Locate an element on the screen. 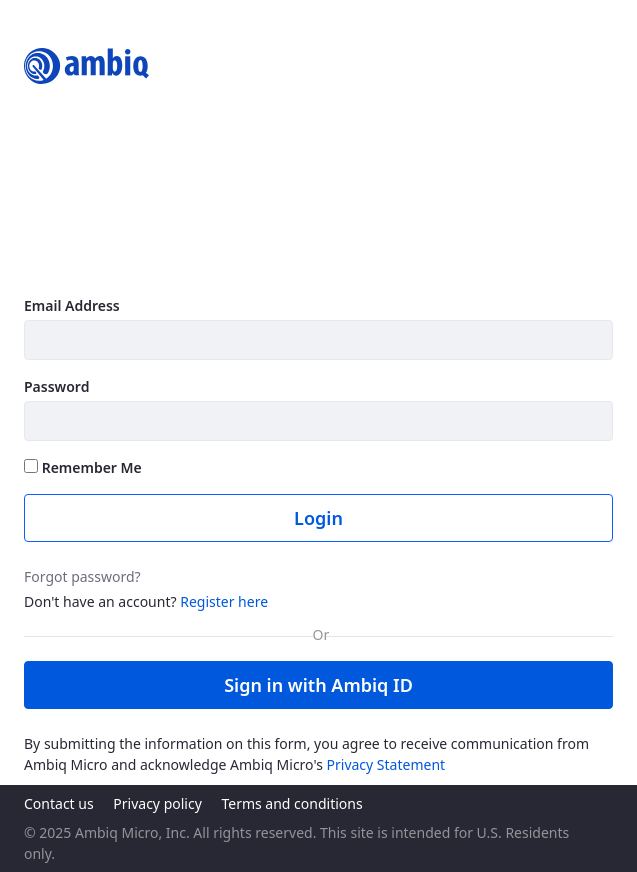 The width and height of the screenshot is (637, 872). Remember Me is located at coordinates (83, 467).